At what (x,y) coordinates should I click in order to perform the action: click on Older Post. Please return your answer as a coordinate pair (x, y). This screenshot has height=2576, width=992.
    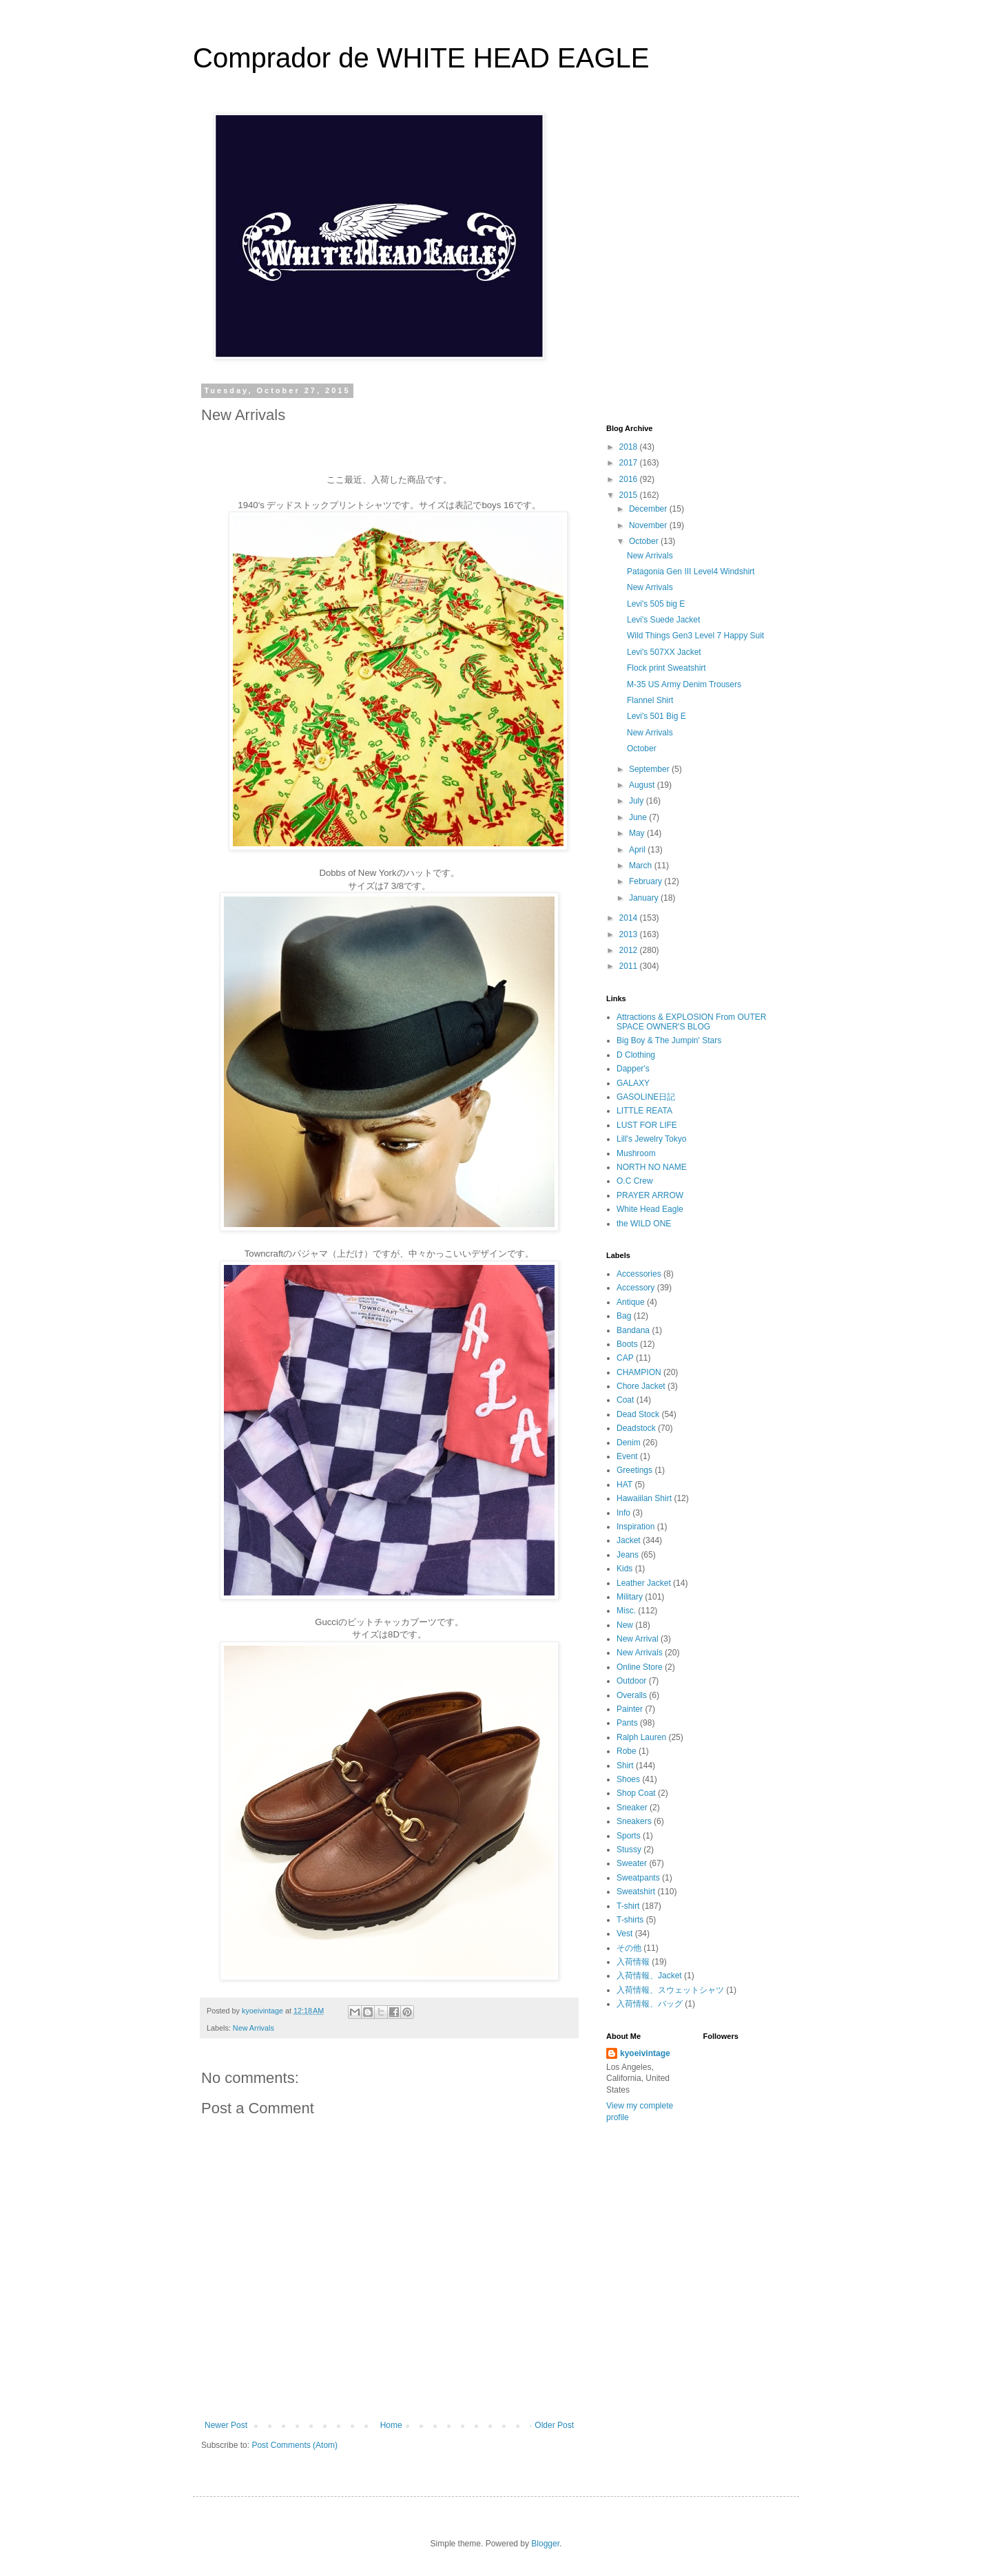
    Looking at the image, I should click on (554, 2425).